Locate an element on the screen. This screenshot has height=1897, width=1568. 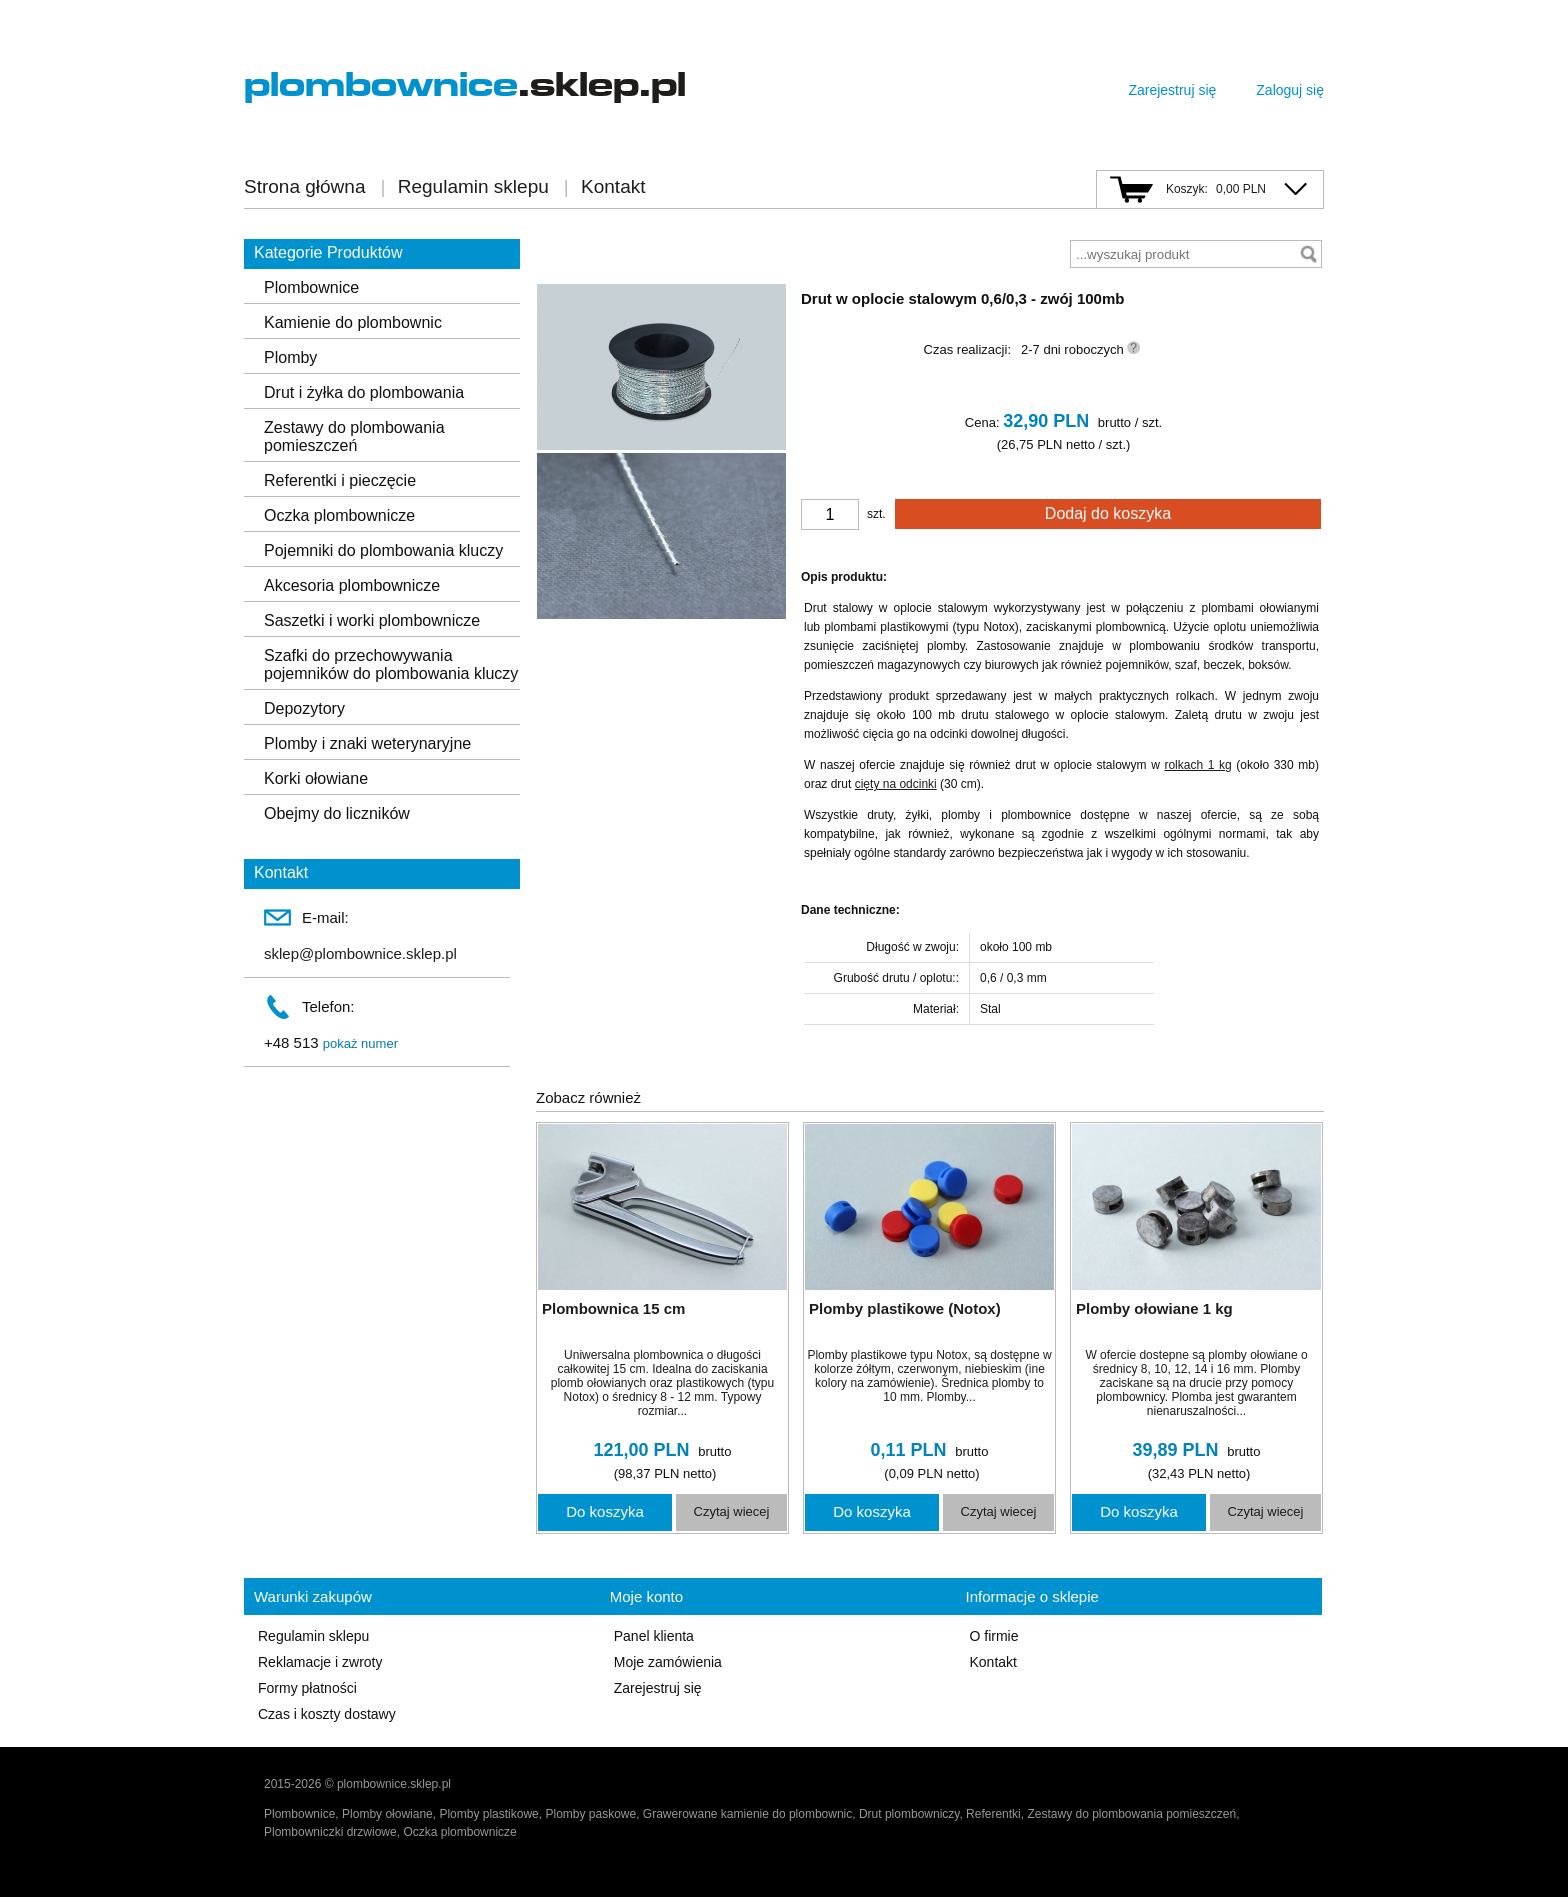
Saszetki i worki plombownicze is located at coordinates (372, 620).